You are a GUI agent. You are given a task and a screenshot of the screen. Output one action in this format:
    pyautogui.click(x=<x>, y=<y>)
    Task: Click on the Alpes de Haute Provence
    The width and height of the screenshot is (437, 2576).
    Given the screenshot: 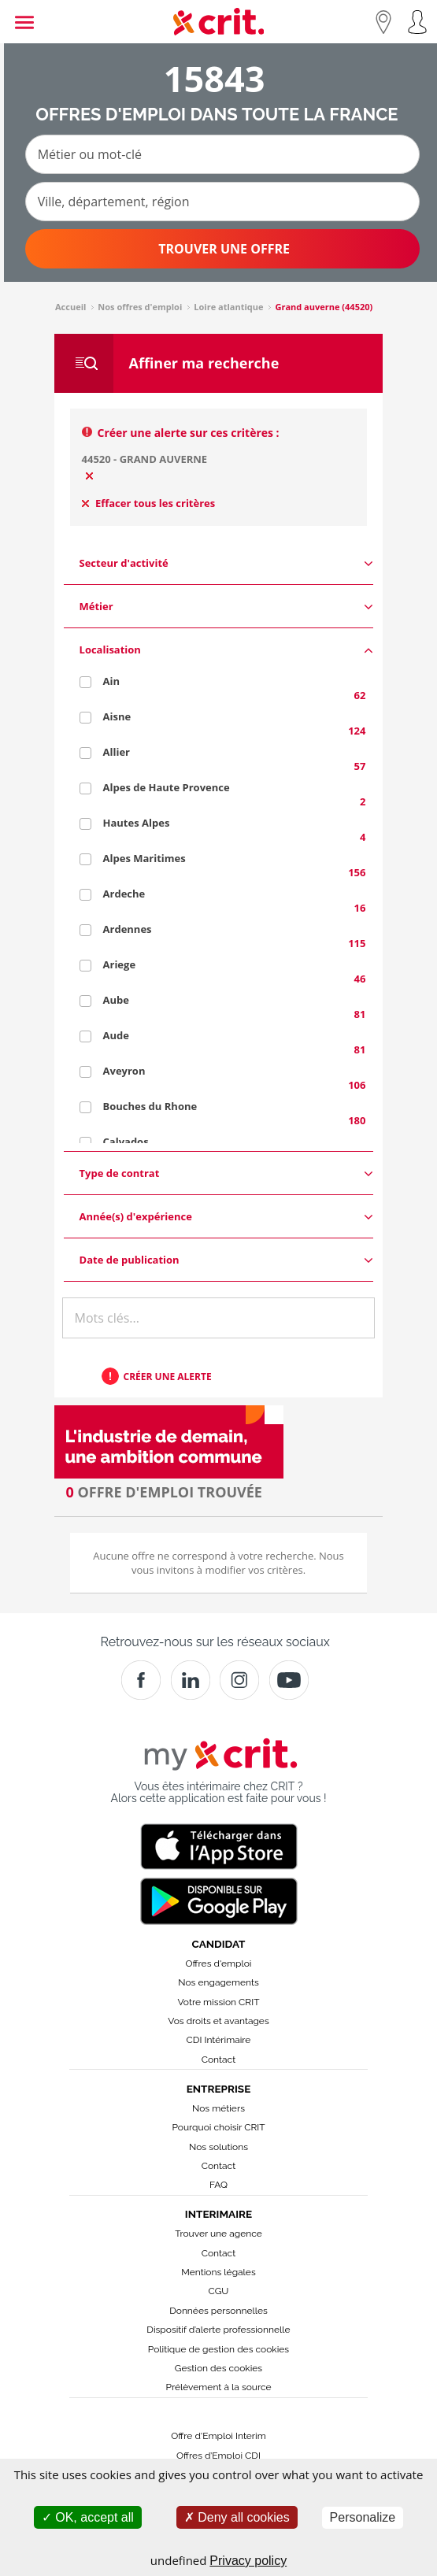 What is the action you would take?
    pyautogui.click(x=166, y=787)
    